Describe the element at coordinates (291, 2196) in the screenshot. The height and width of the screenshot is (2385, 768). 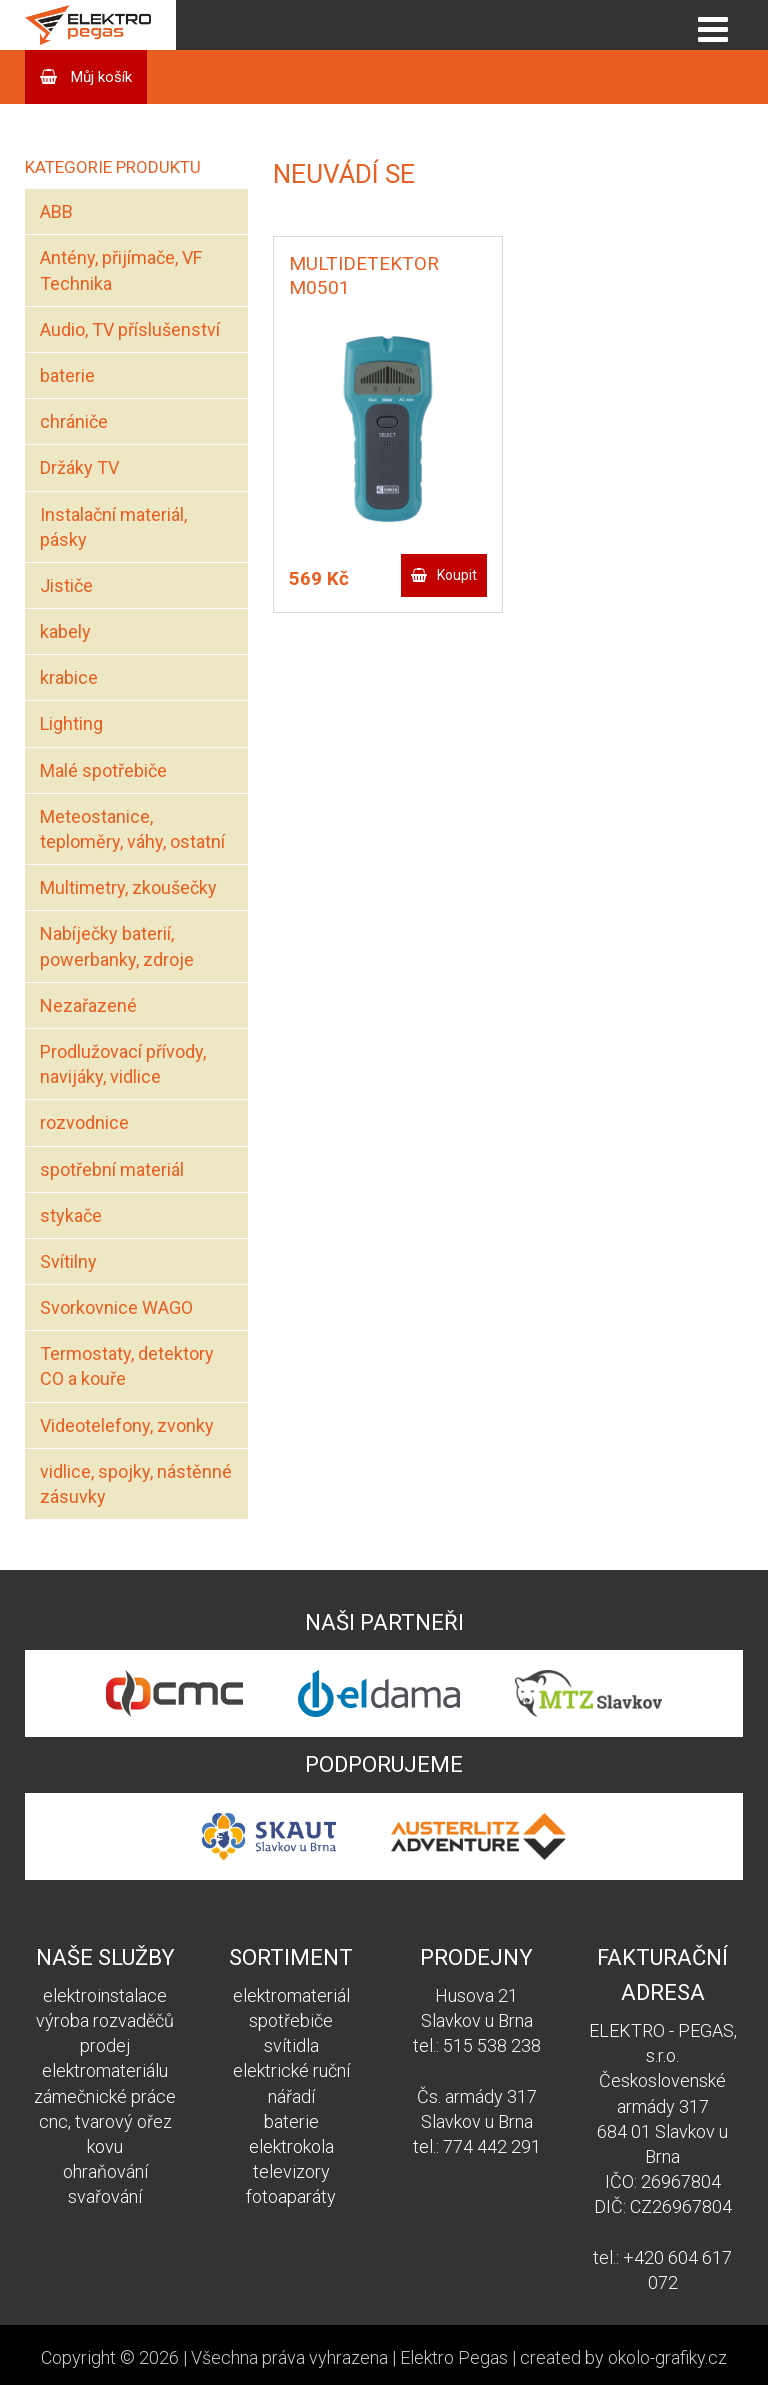
I see `fotoaparáty` at that location.